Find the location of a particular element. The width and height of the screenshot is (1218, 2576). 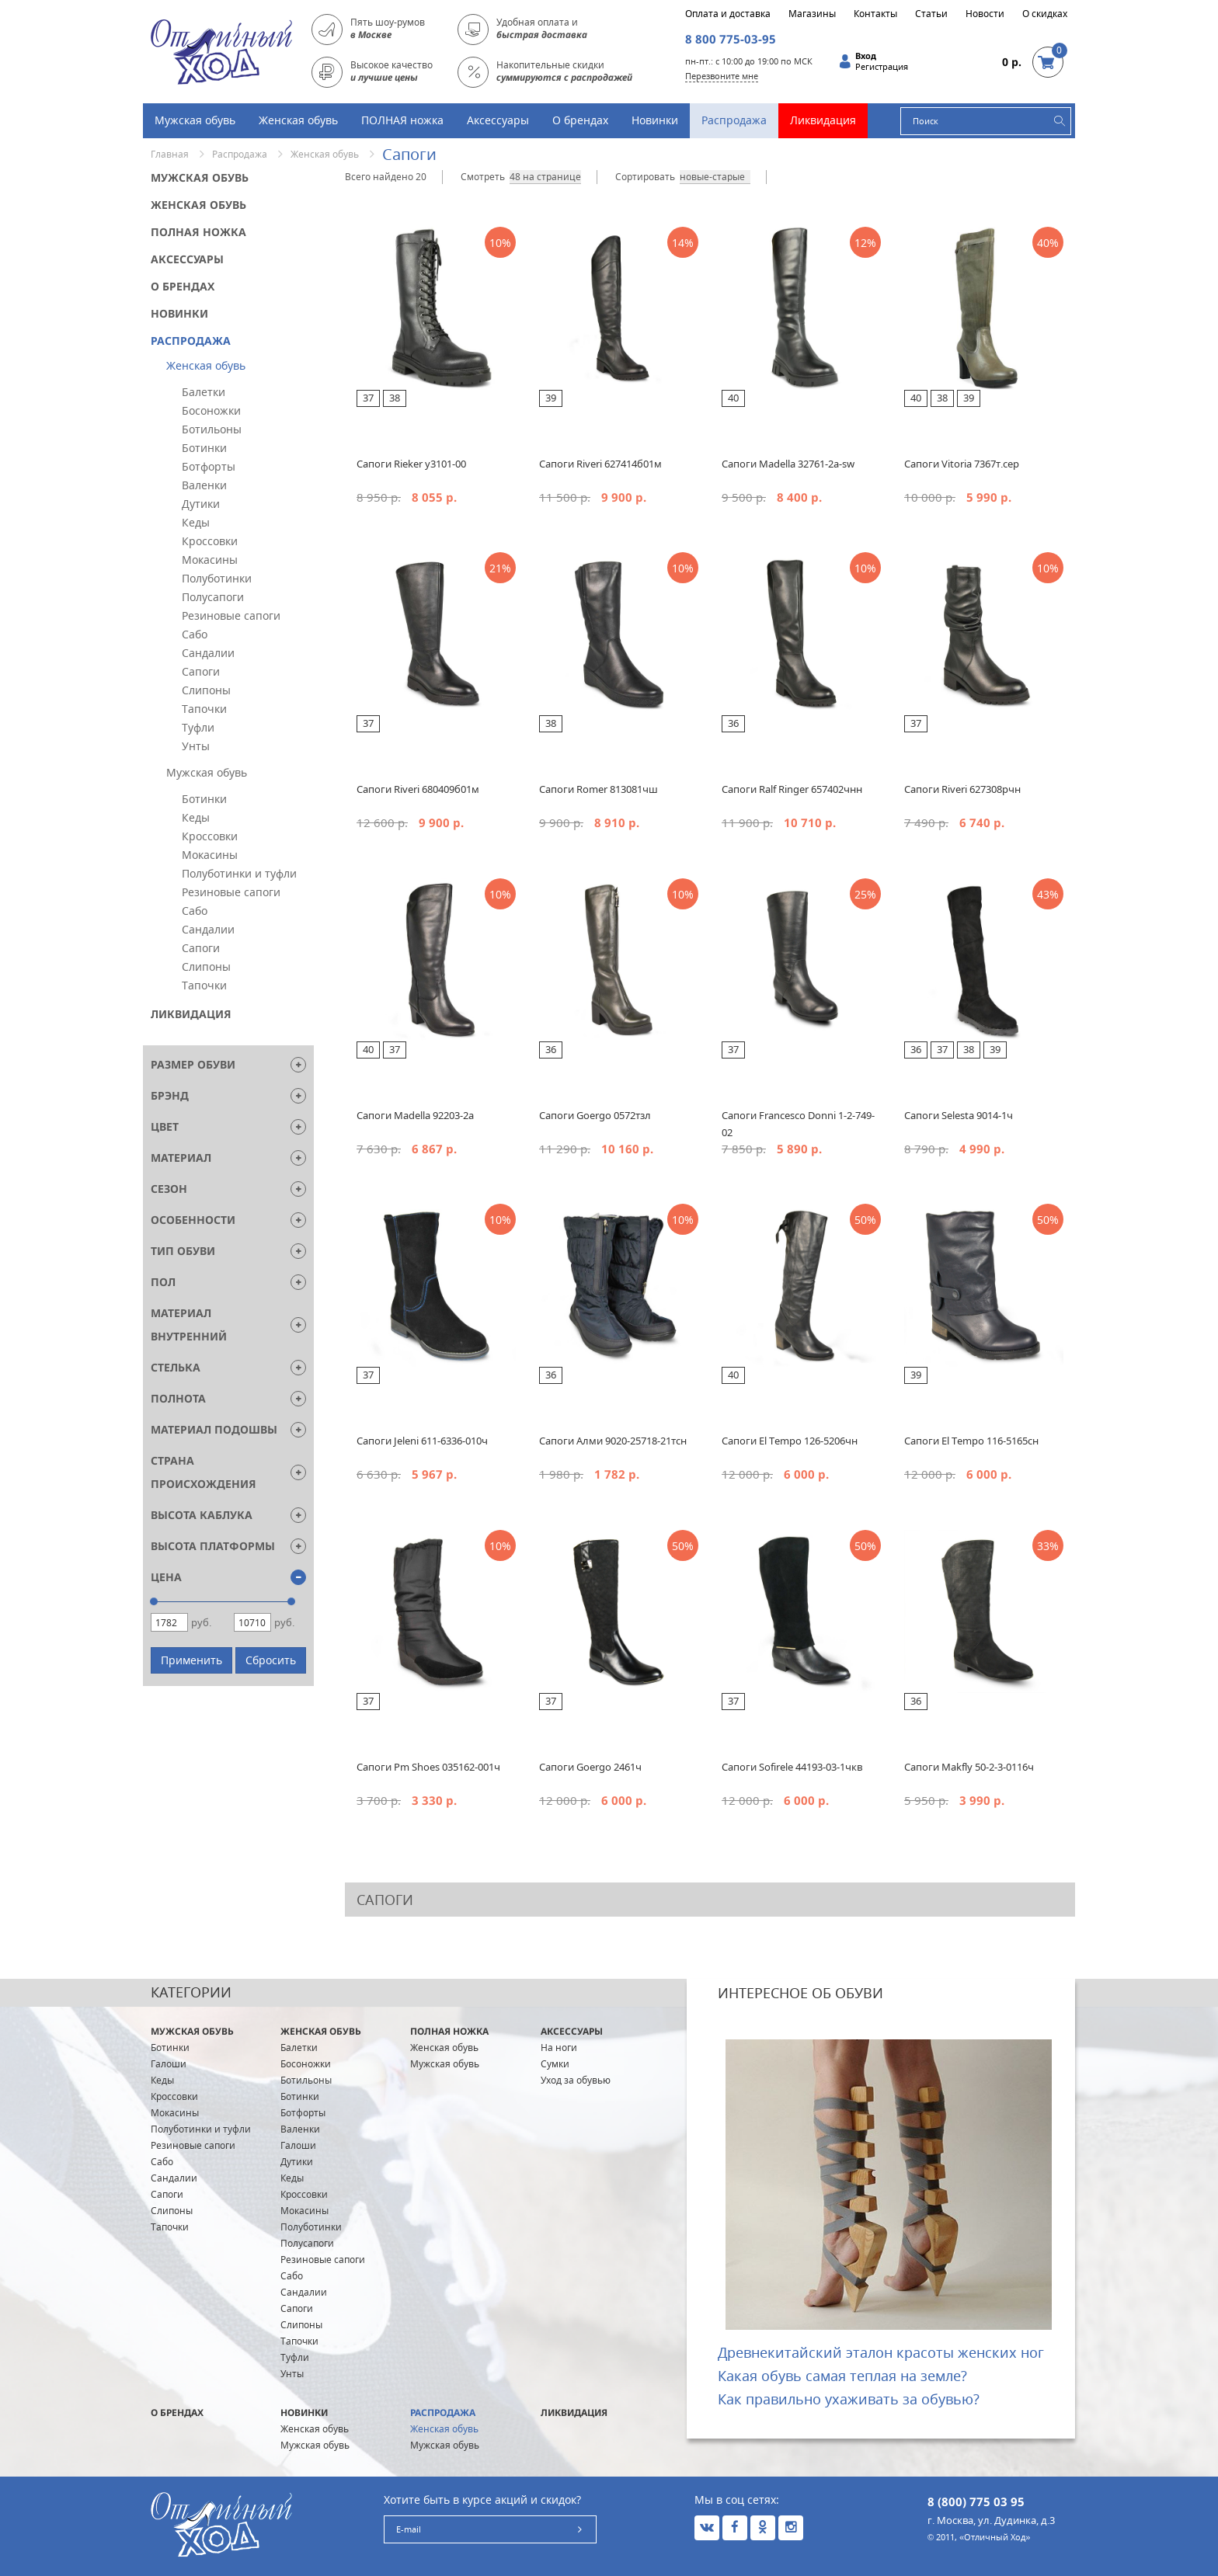

Материал подошвы is located at coordinates (214, 1429).